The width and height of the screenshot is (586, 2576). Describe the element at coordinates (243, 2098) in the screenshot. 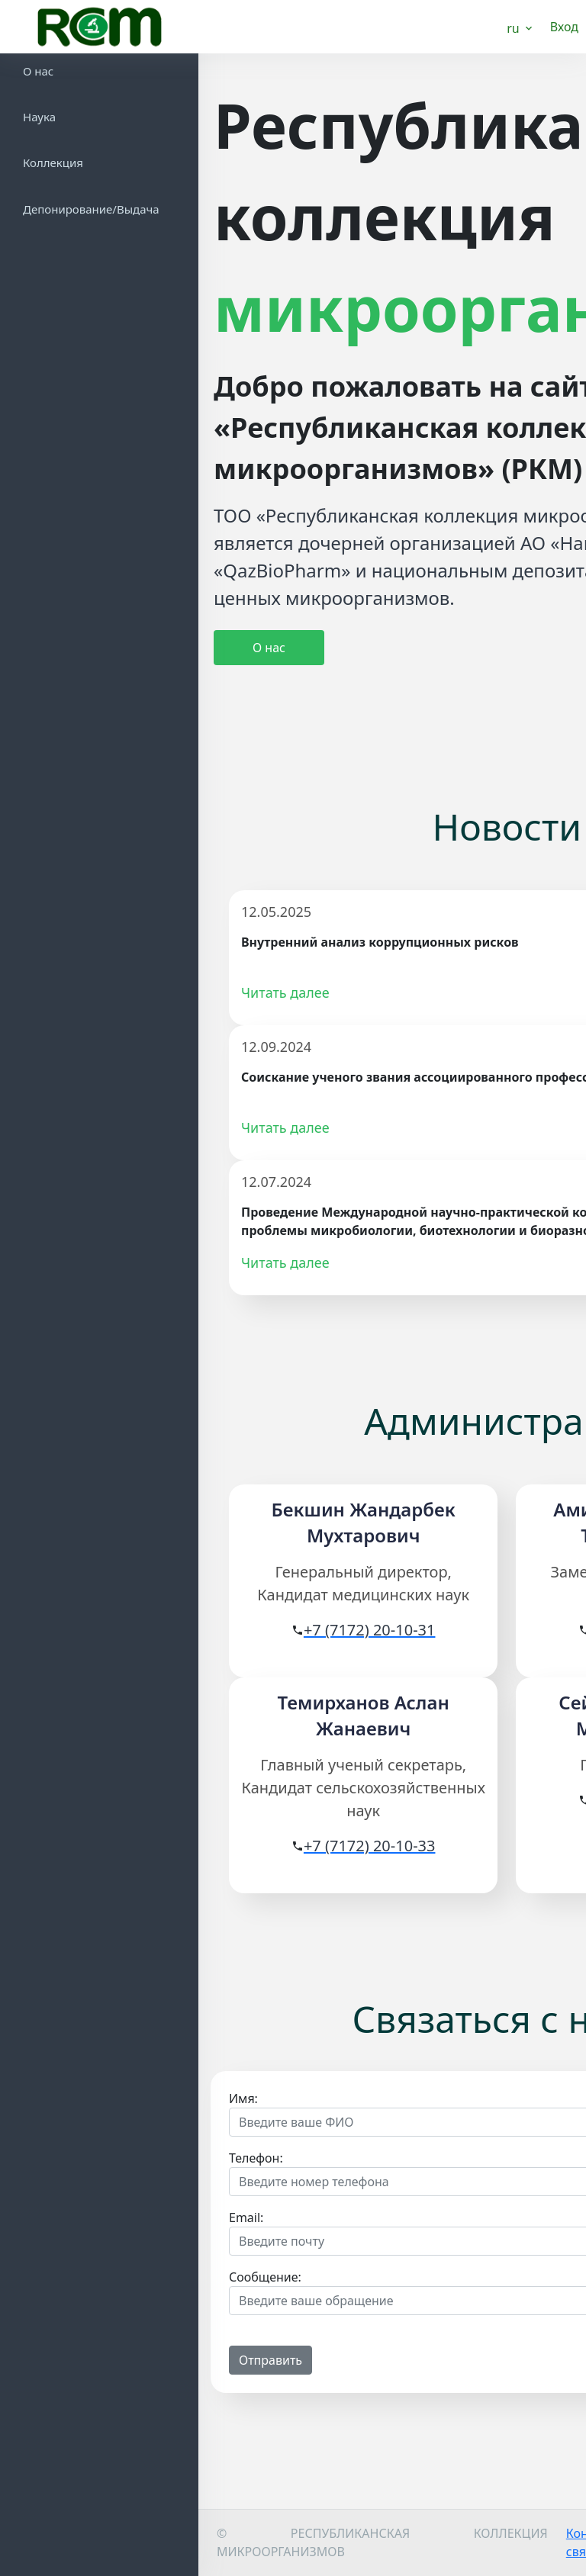

I see `Имя:` at that location.